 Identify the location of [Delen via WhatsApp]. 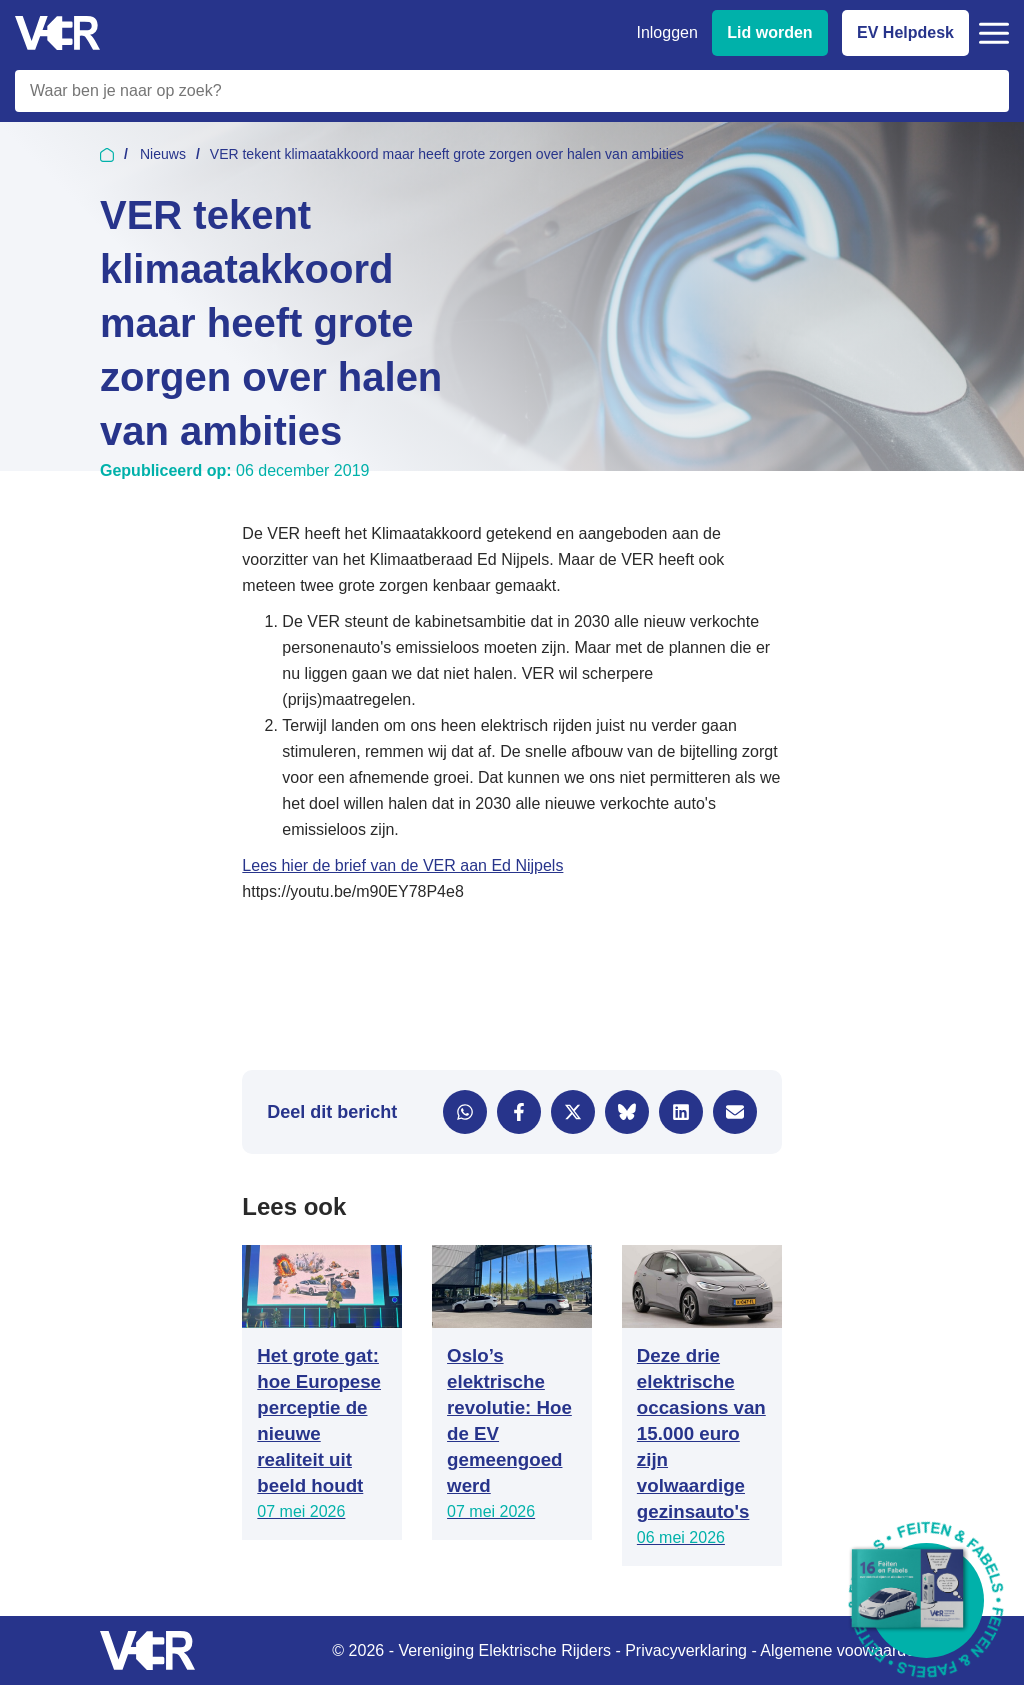
(465, 1112).